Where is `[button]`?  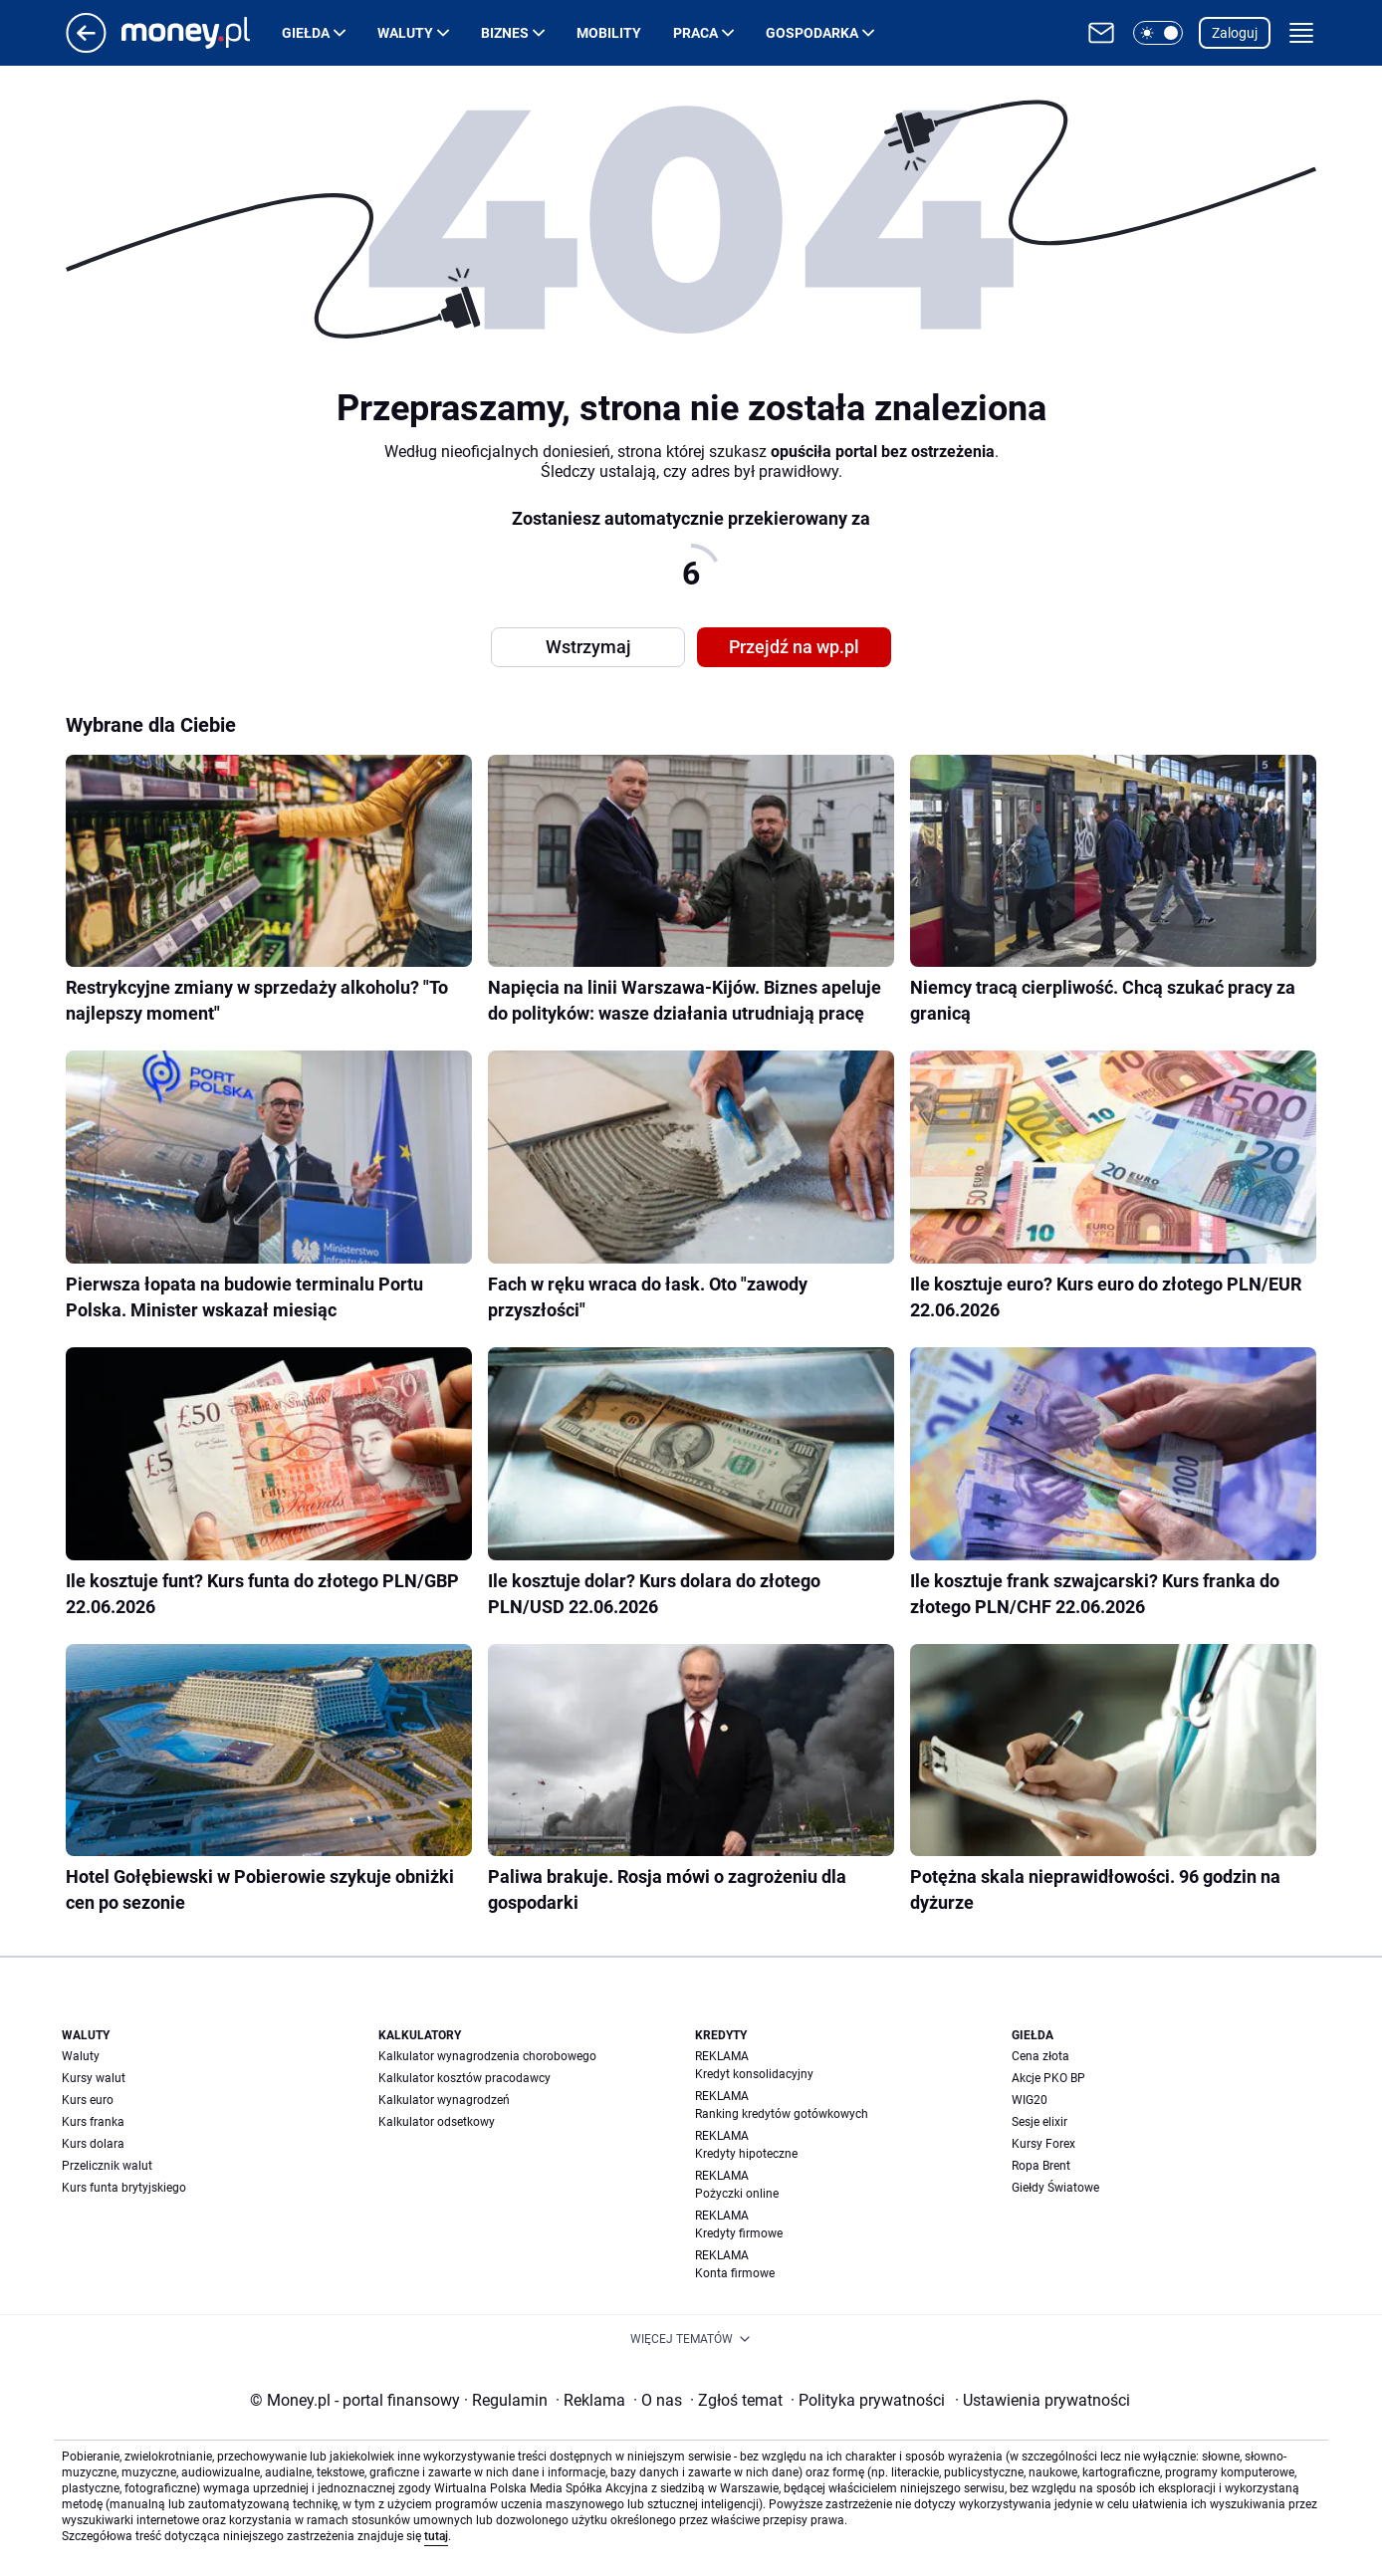
[button] is located at coordinates (1158, 33).